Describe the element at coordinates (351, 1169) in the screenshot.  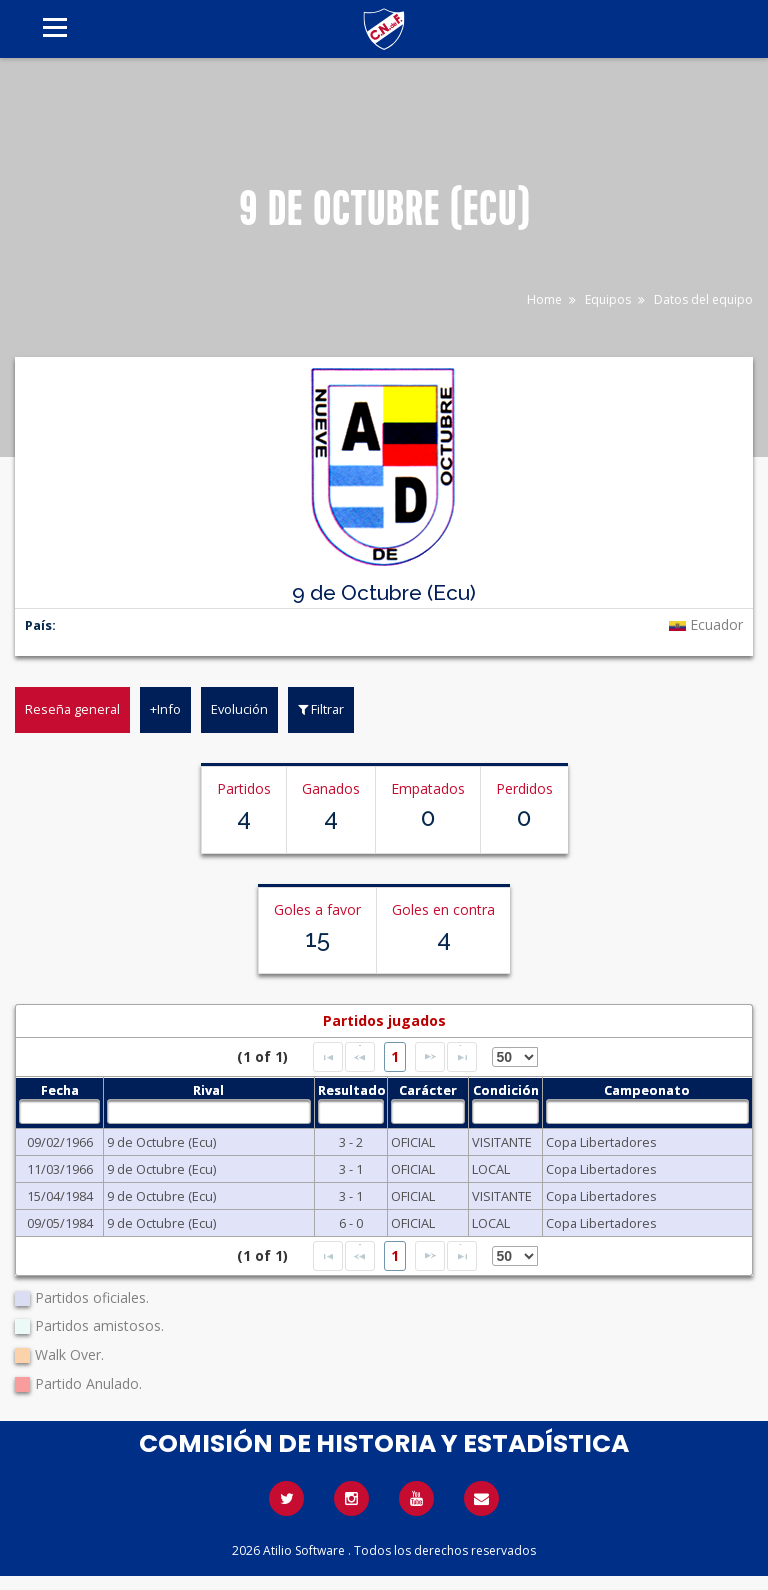
I see `3 - 1` at that location.